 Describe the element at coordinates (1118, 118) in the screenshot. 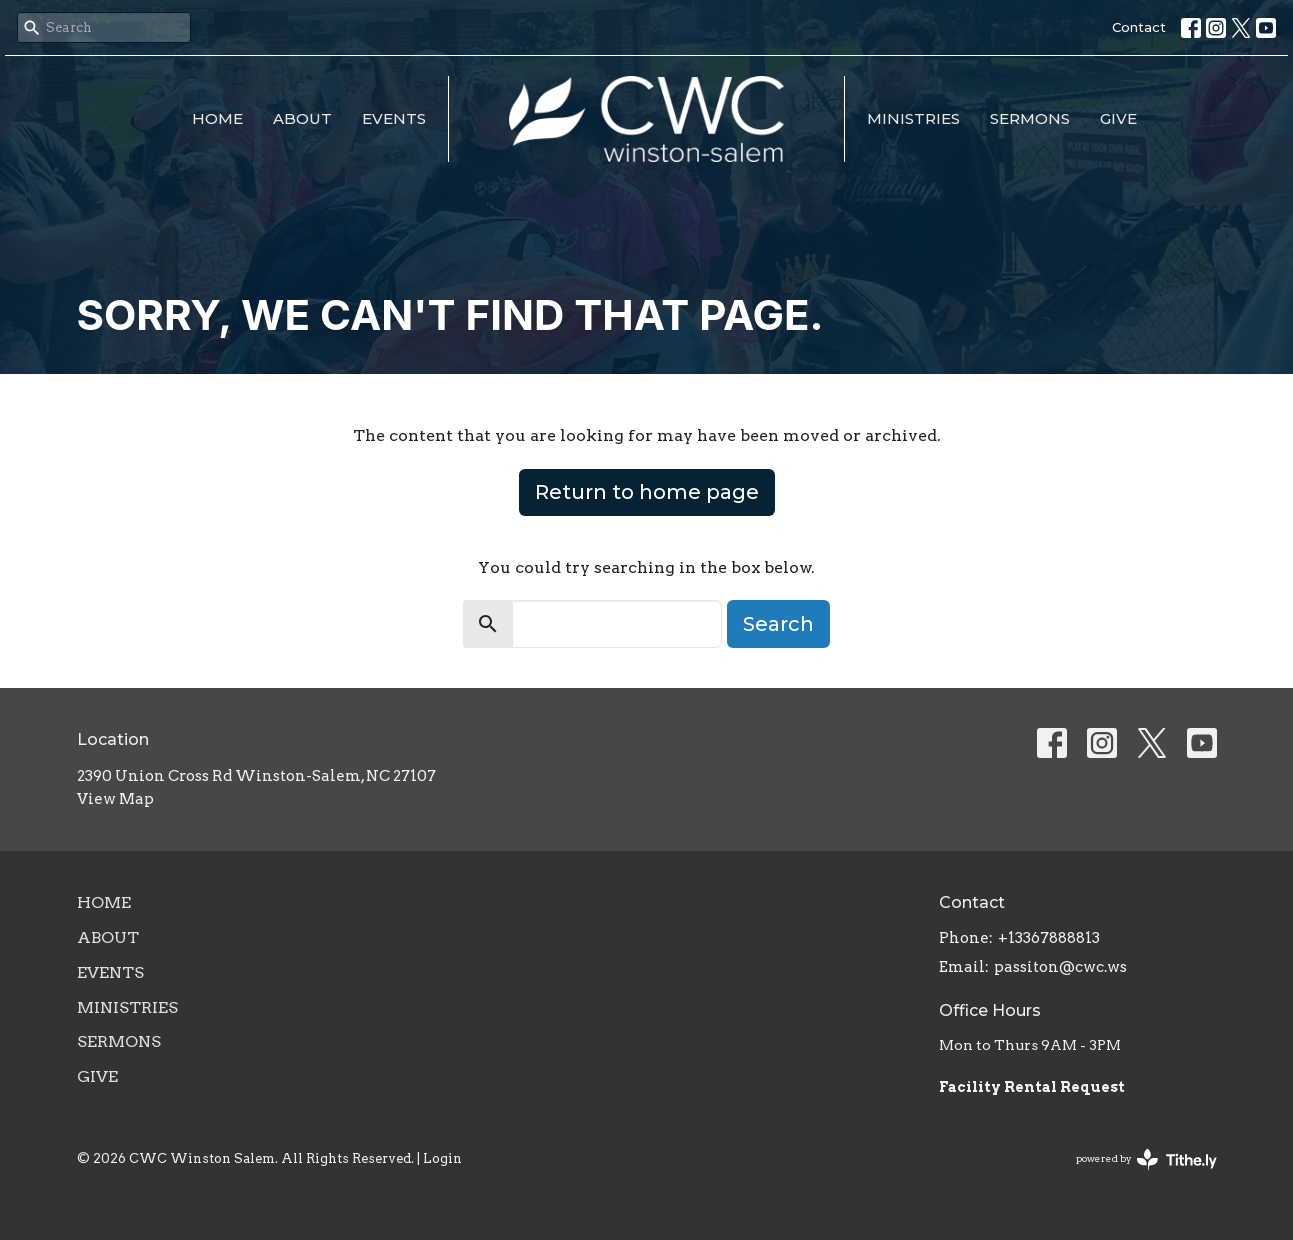

I see `Give` at that location.